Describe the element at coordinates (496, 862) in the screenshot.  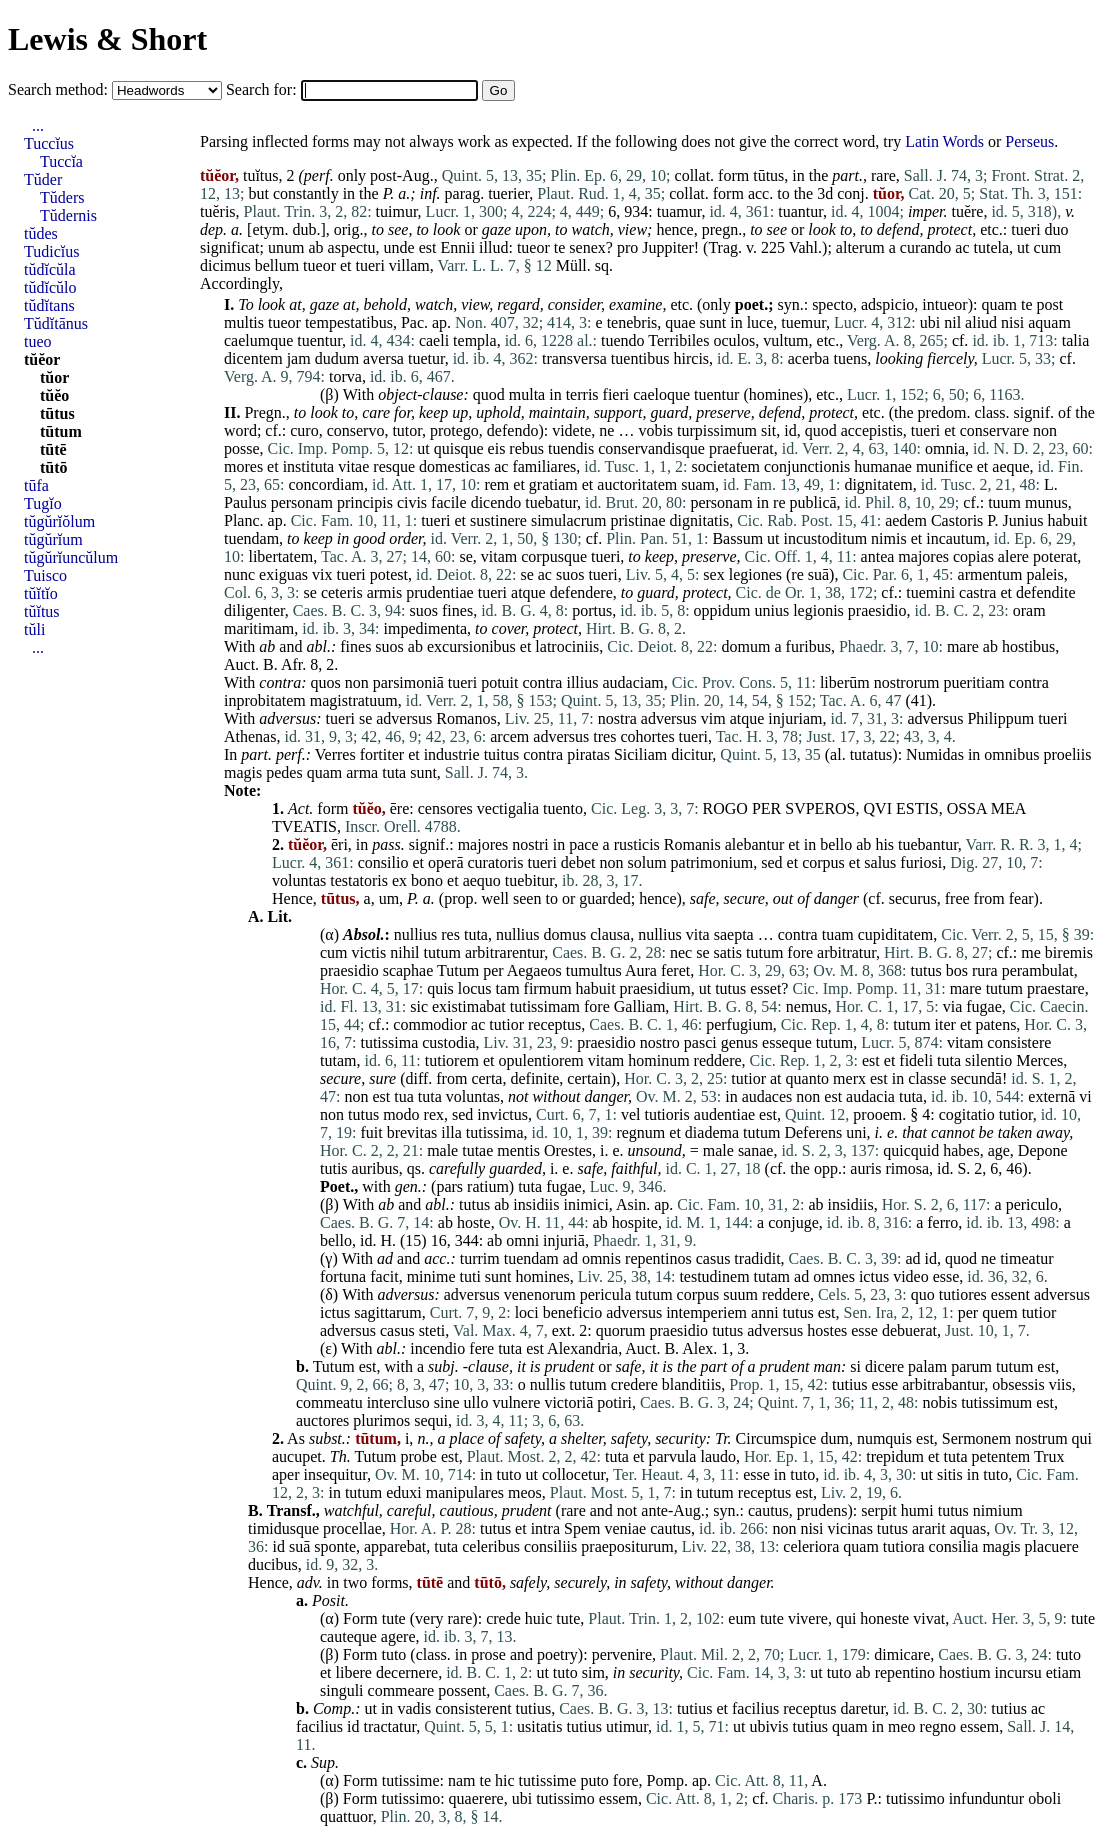
I see `curatoris` at that location.